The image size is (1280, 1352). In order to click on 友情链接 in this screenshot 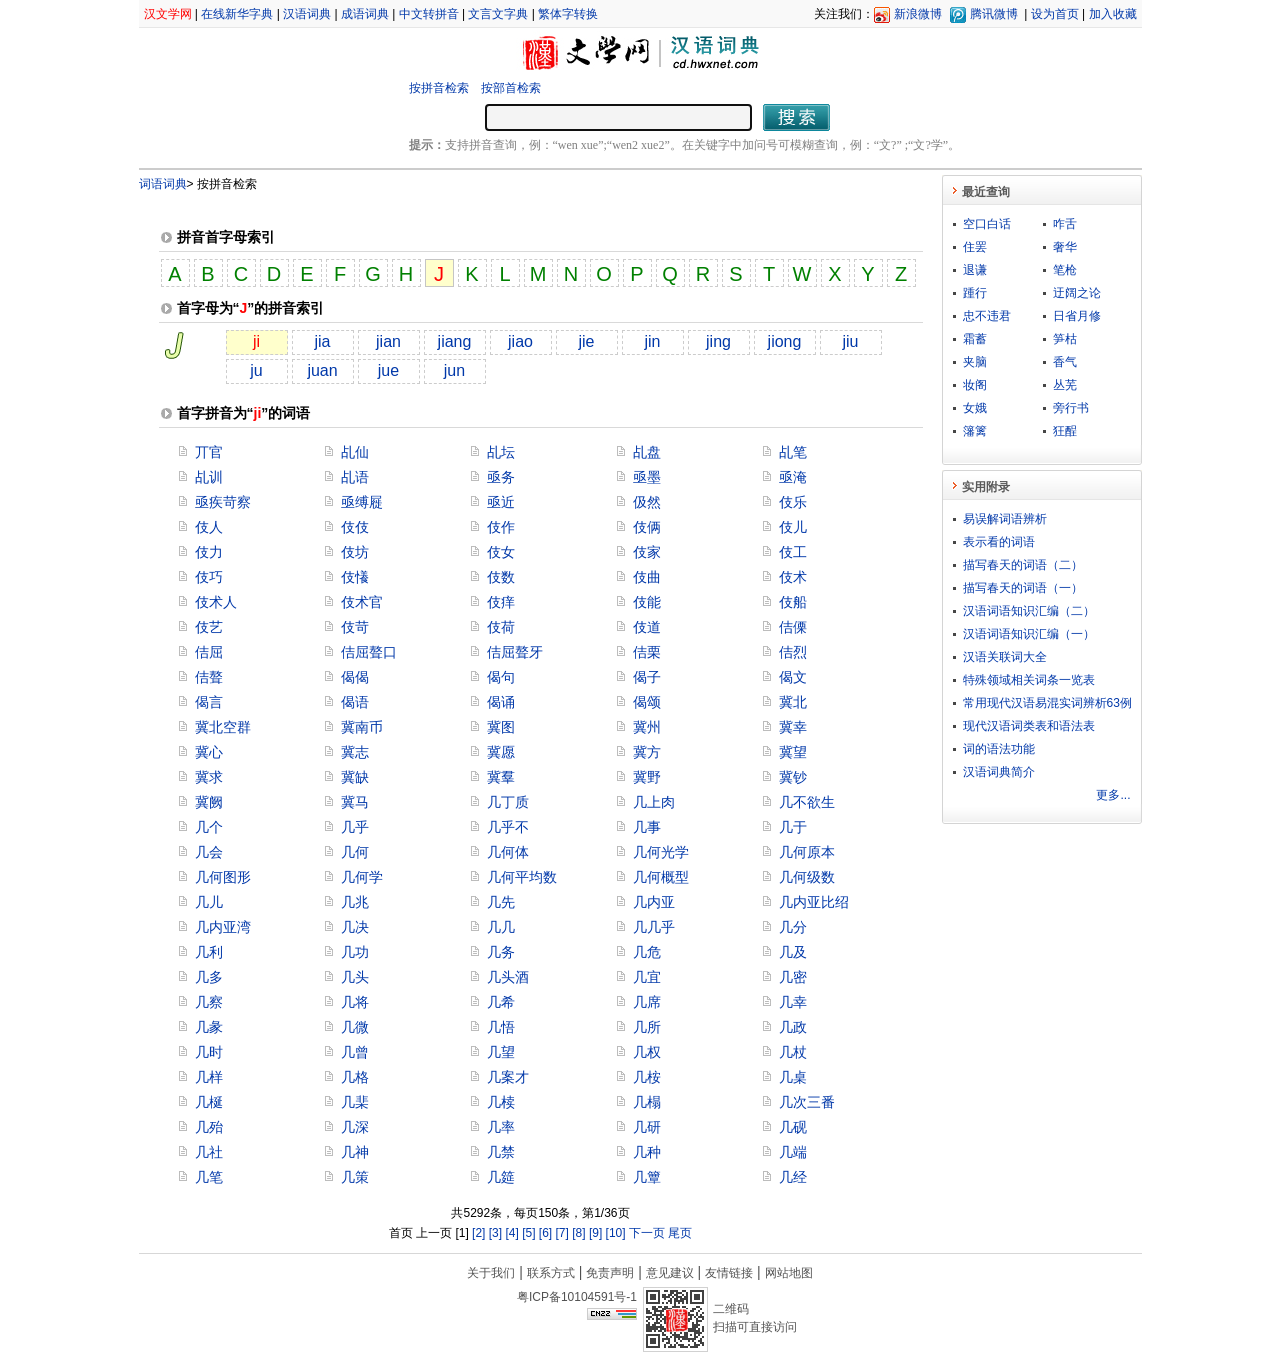, I will do `click(729, 1273)`.